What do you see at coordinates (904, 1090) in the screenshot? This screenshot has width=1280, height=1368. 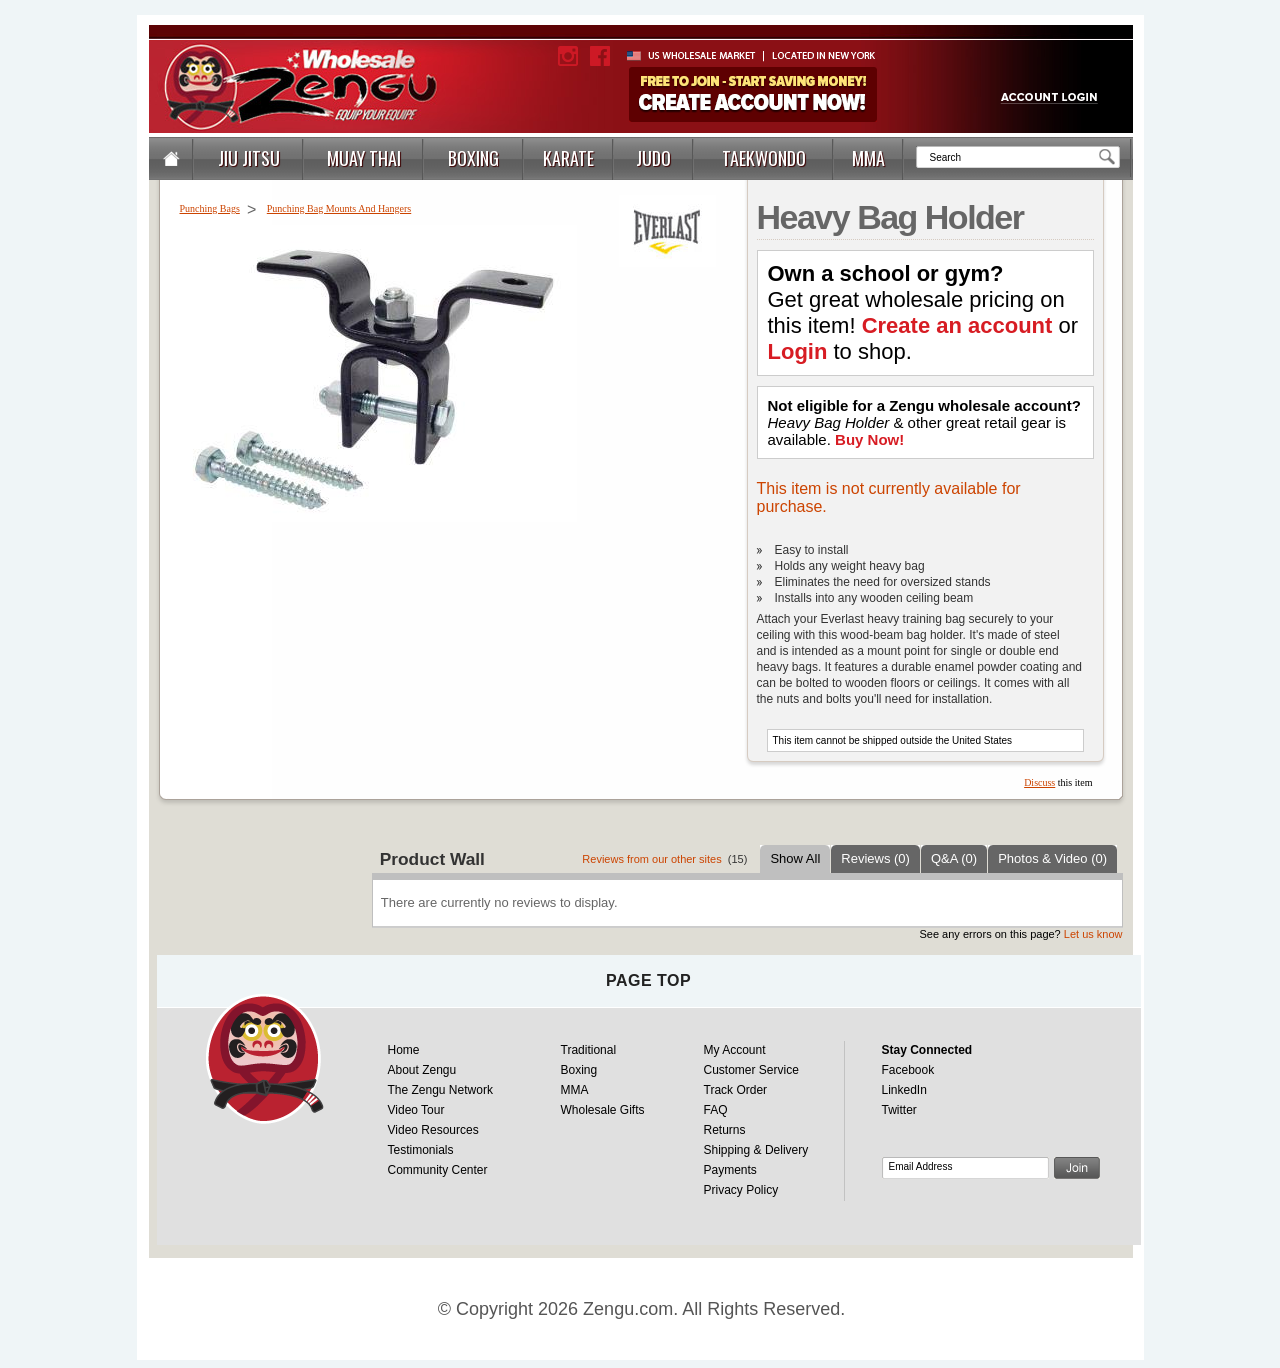 I see `LinkedIn` at bounding box center [904, 1090].